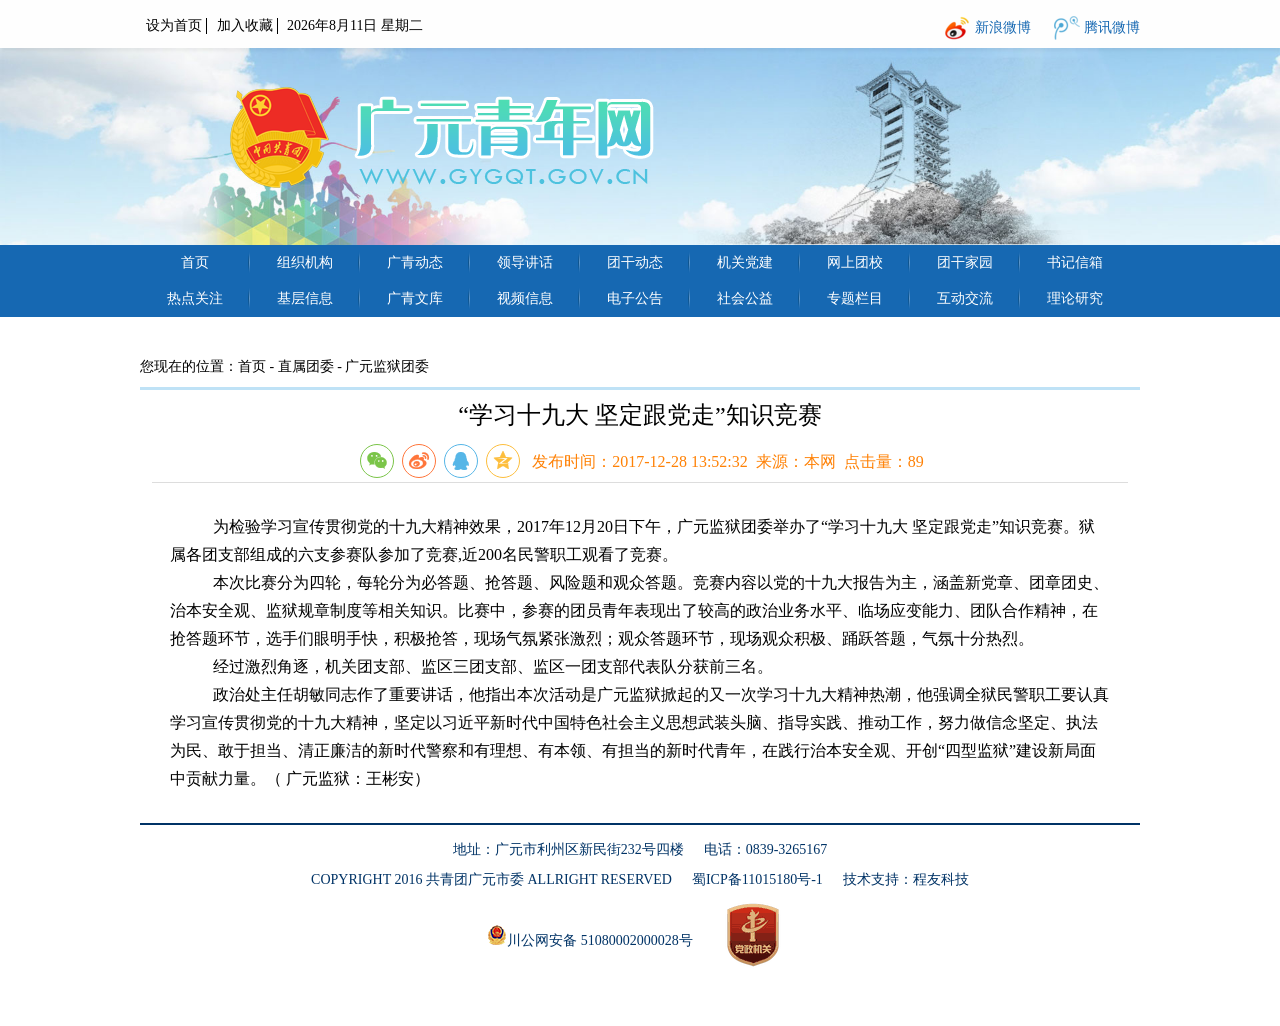  Describe the element at coordinates (1112, 27) in the screenshot. I see `腾讯微博` at that location.